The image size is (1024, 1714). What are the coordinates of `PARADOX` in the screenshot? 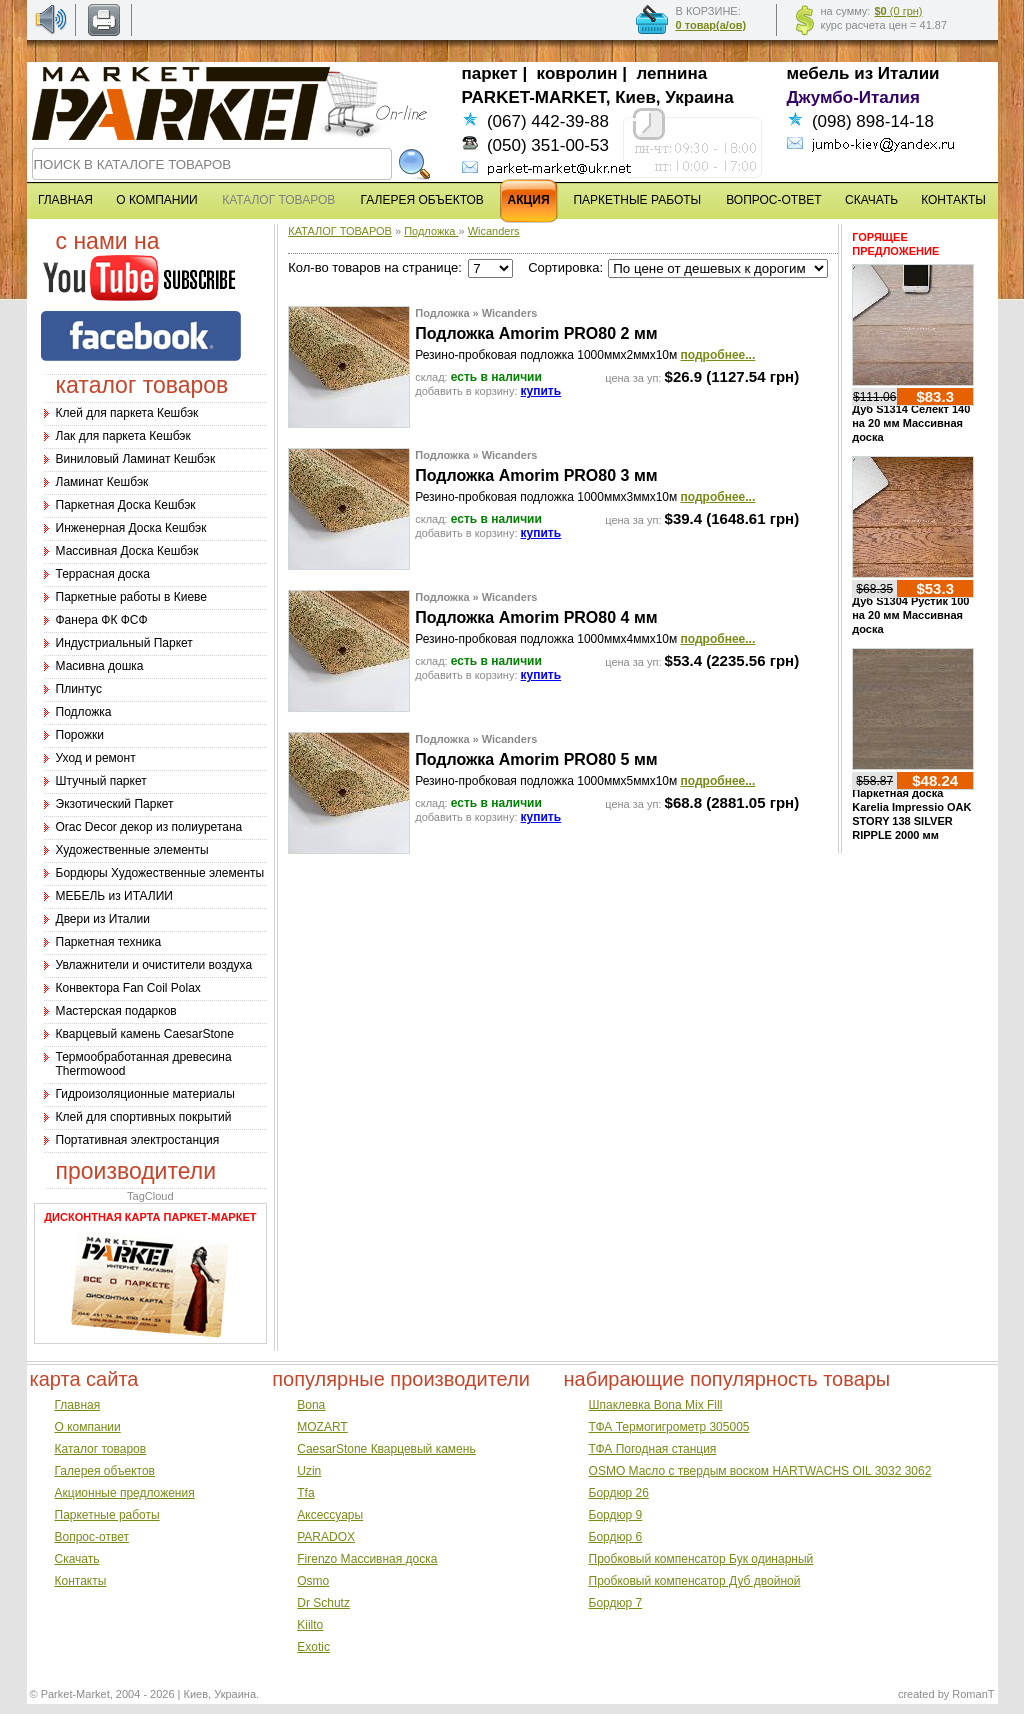 It's located at (326, 1537).